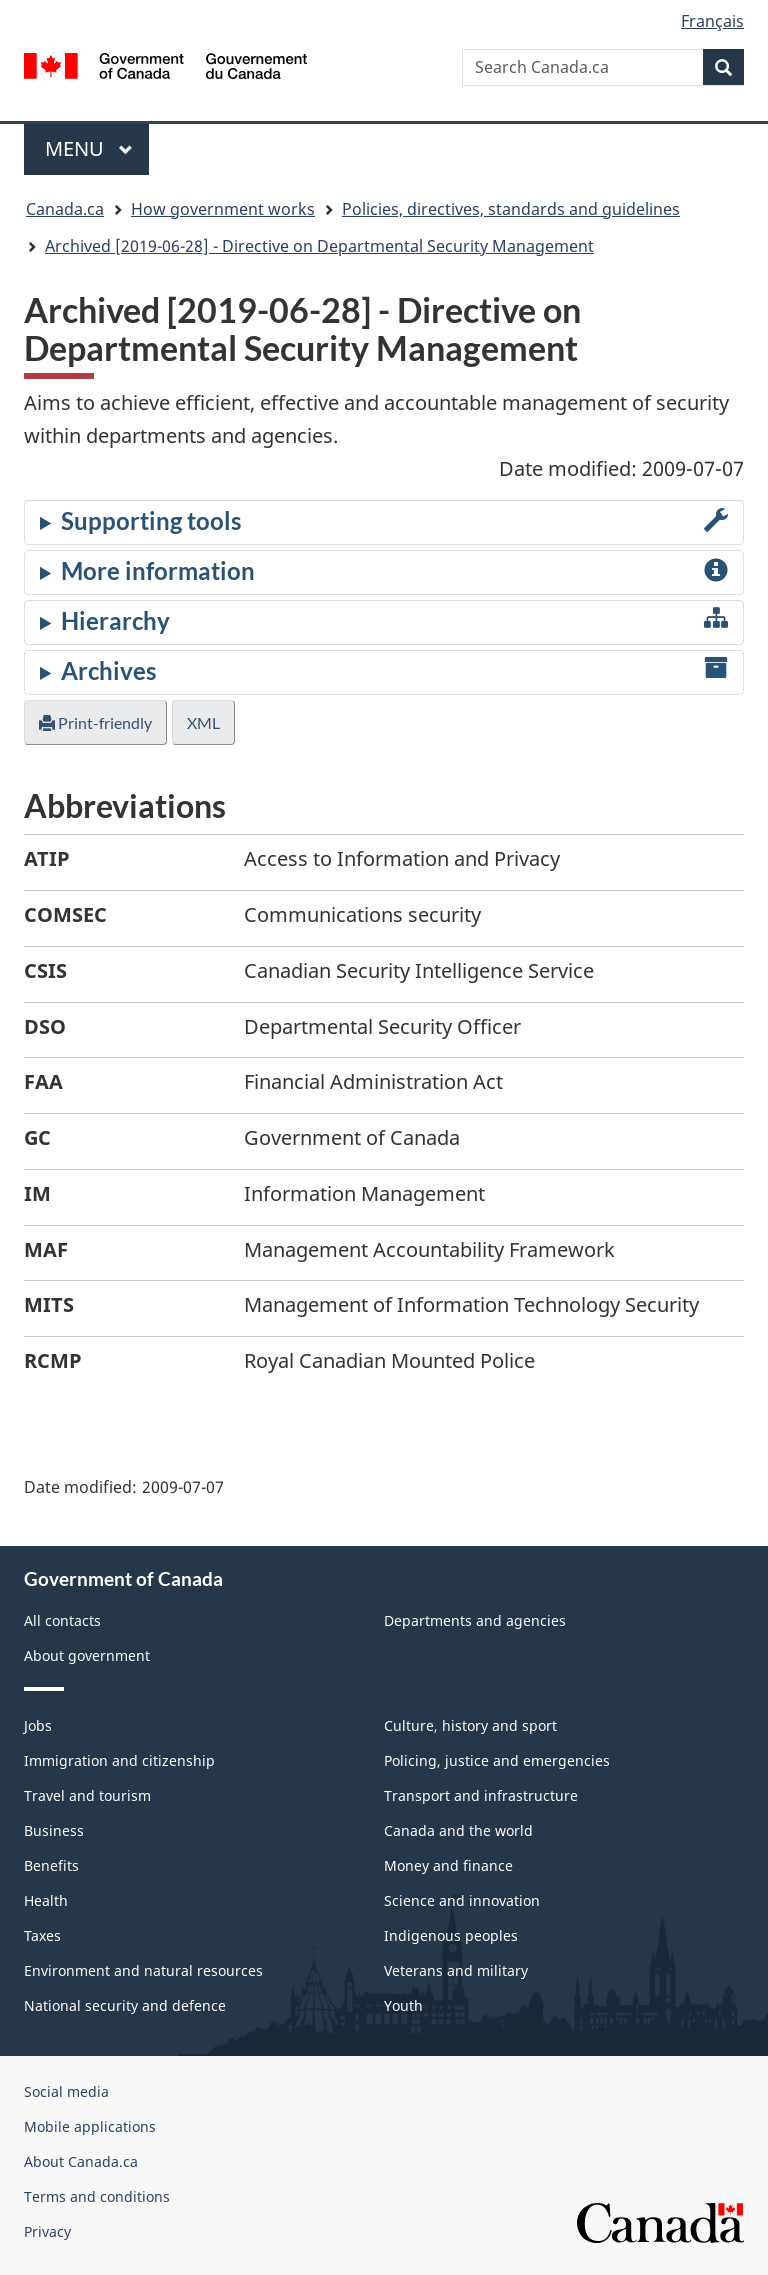  What do you see at coordinates (451, 1935) in the screenshot?
I see `Indigenous peoples` at bounding box center [451, 1935].